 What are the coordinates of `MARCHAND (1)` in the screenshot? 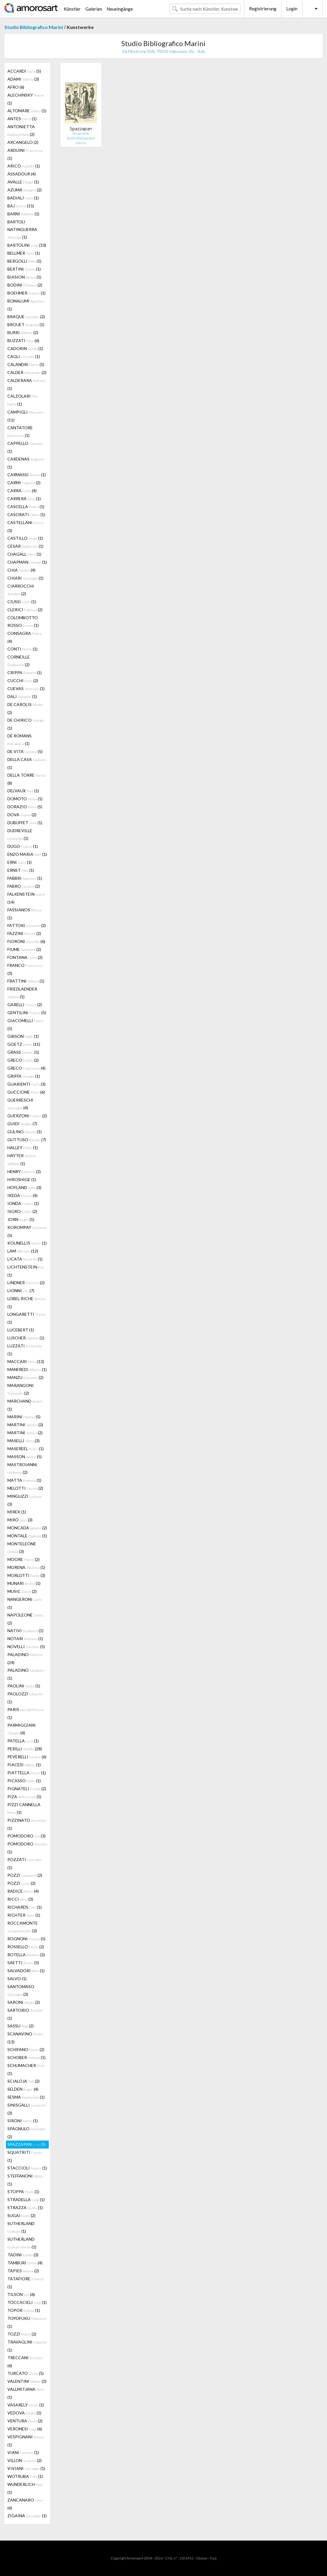 It's located at (24, 1404).